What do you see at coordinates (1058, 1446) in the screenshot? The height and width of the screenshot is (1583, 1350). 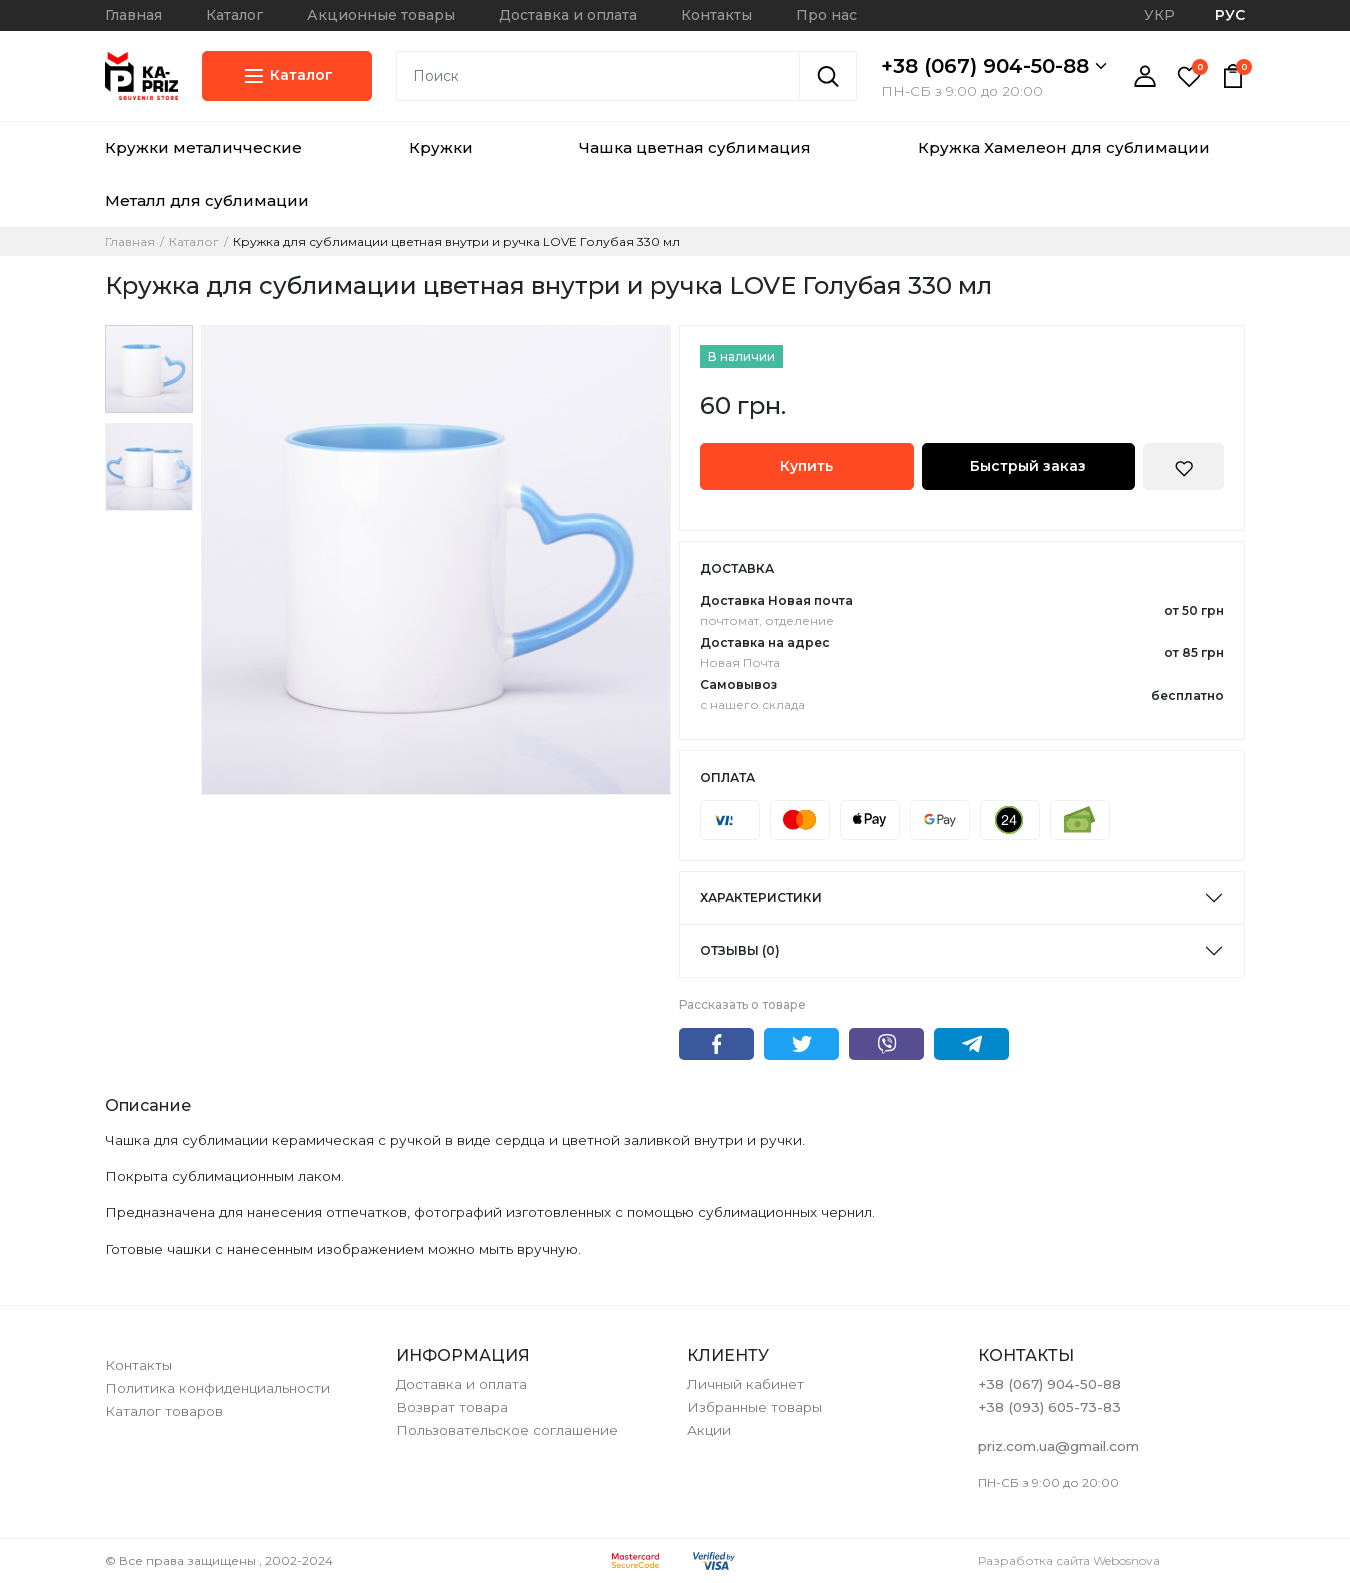 I see `priz.com.ua@gmail.com` at bounding box center [1058, 1446].